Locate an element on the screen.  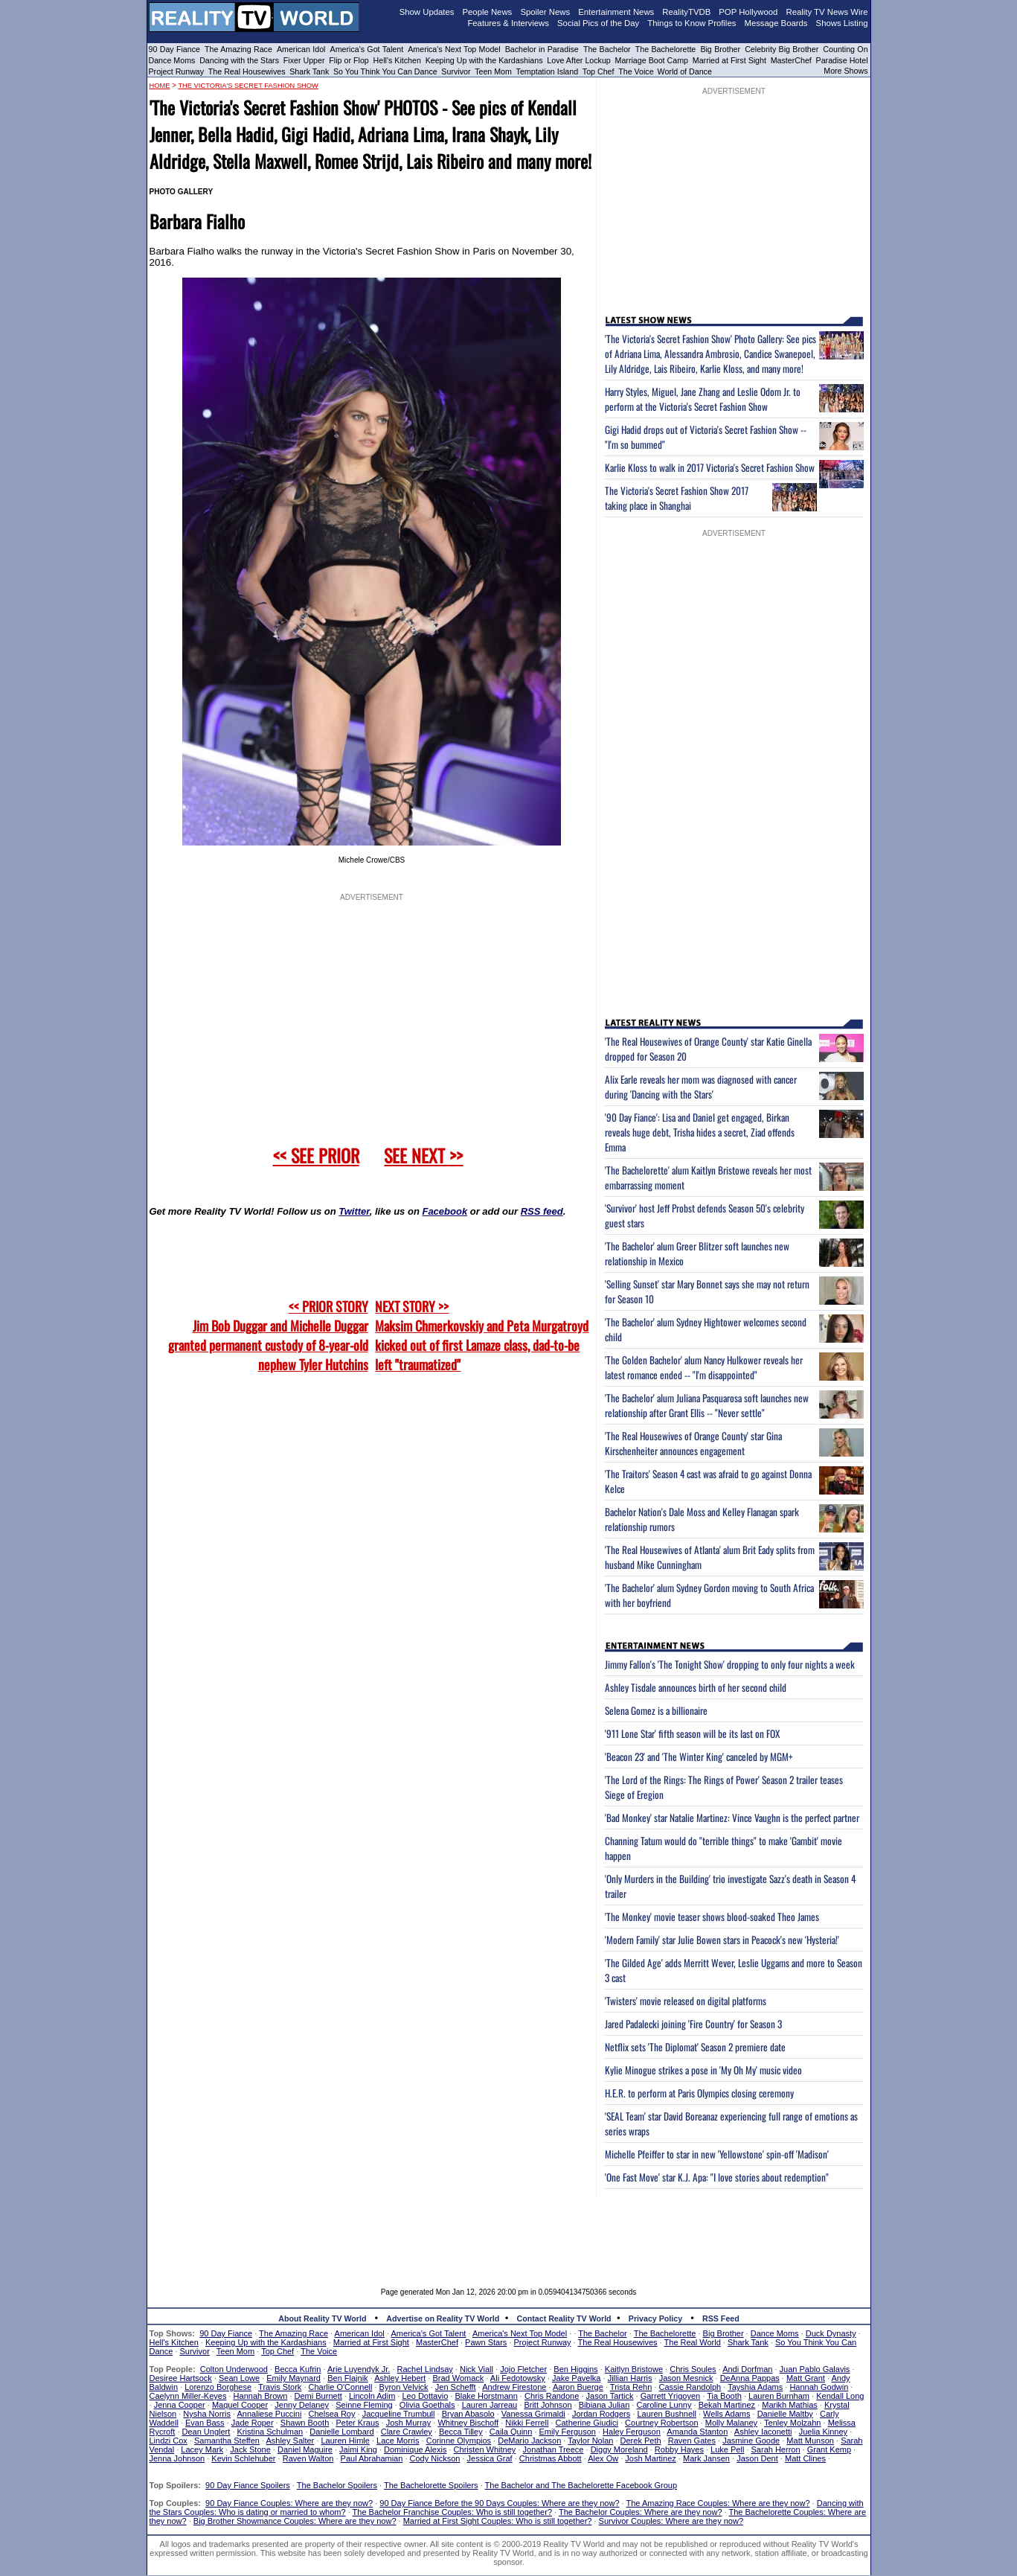
Matt Munson is located at coordinates (810, 2440).